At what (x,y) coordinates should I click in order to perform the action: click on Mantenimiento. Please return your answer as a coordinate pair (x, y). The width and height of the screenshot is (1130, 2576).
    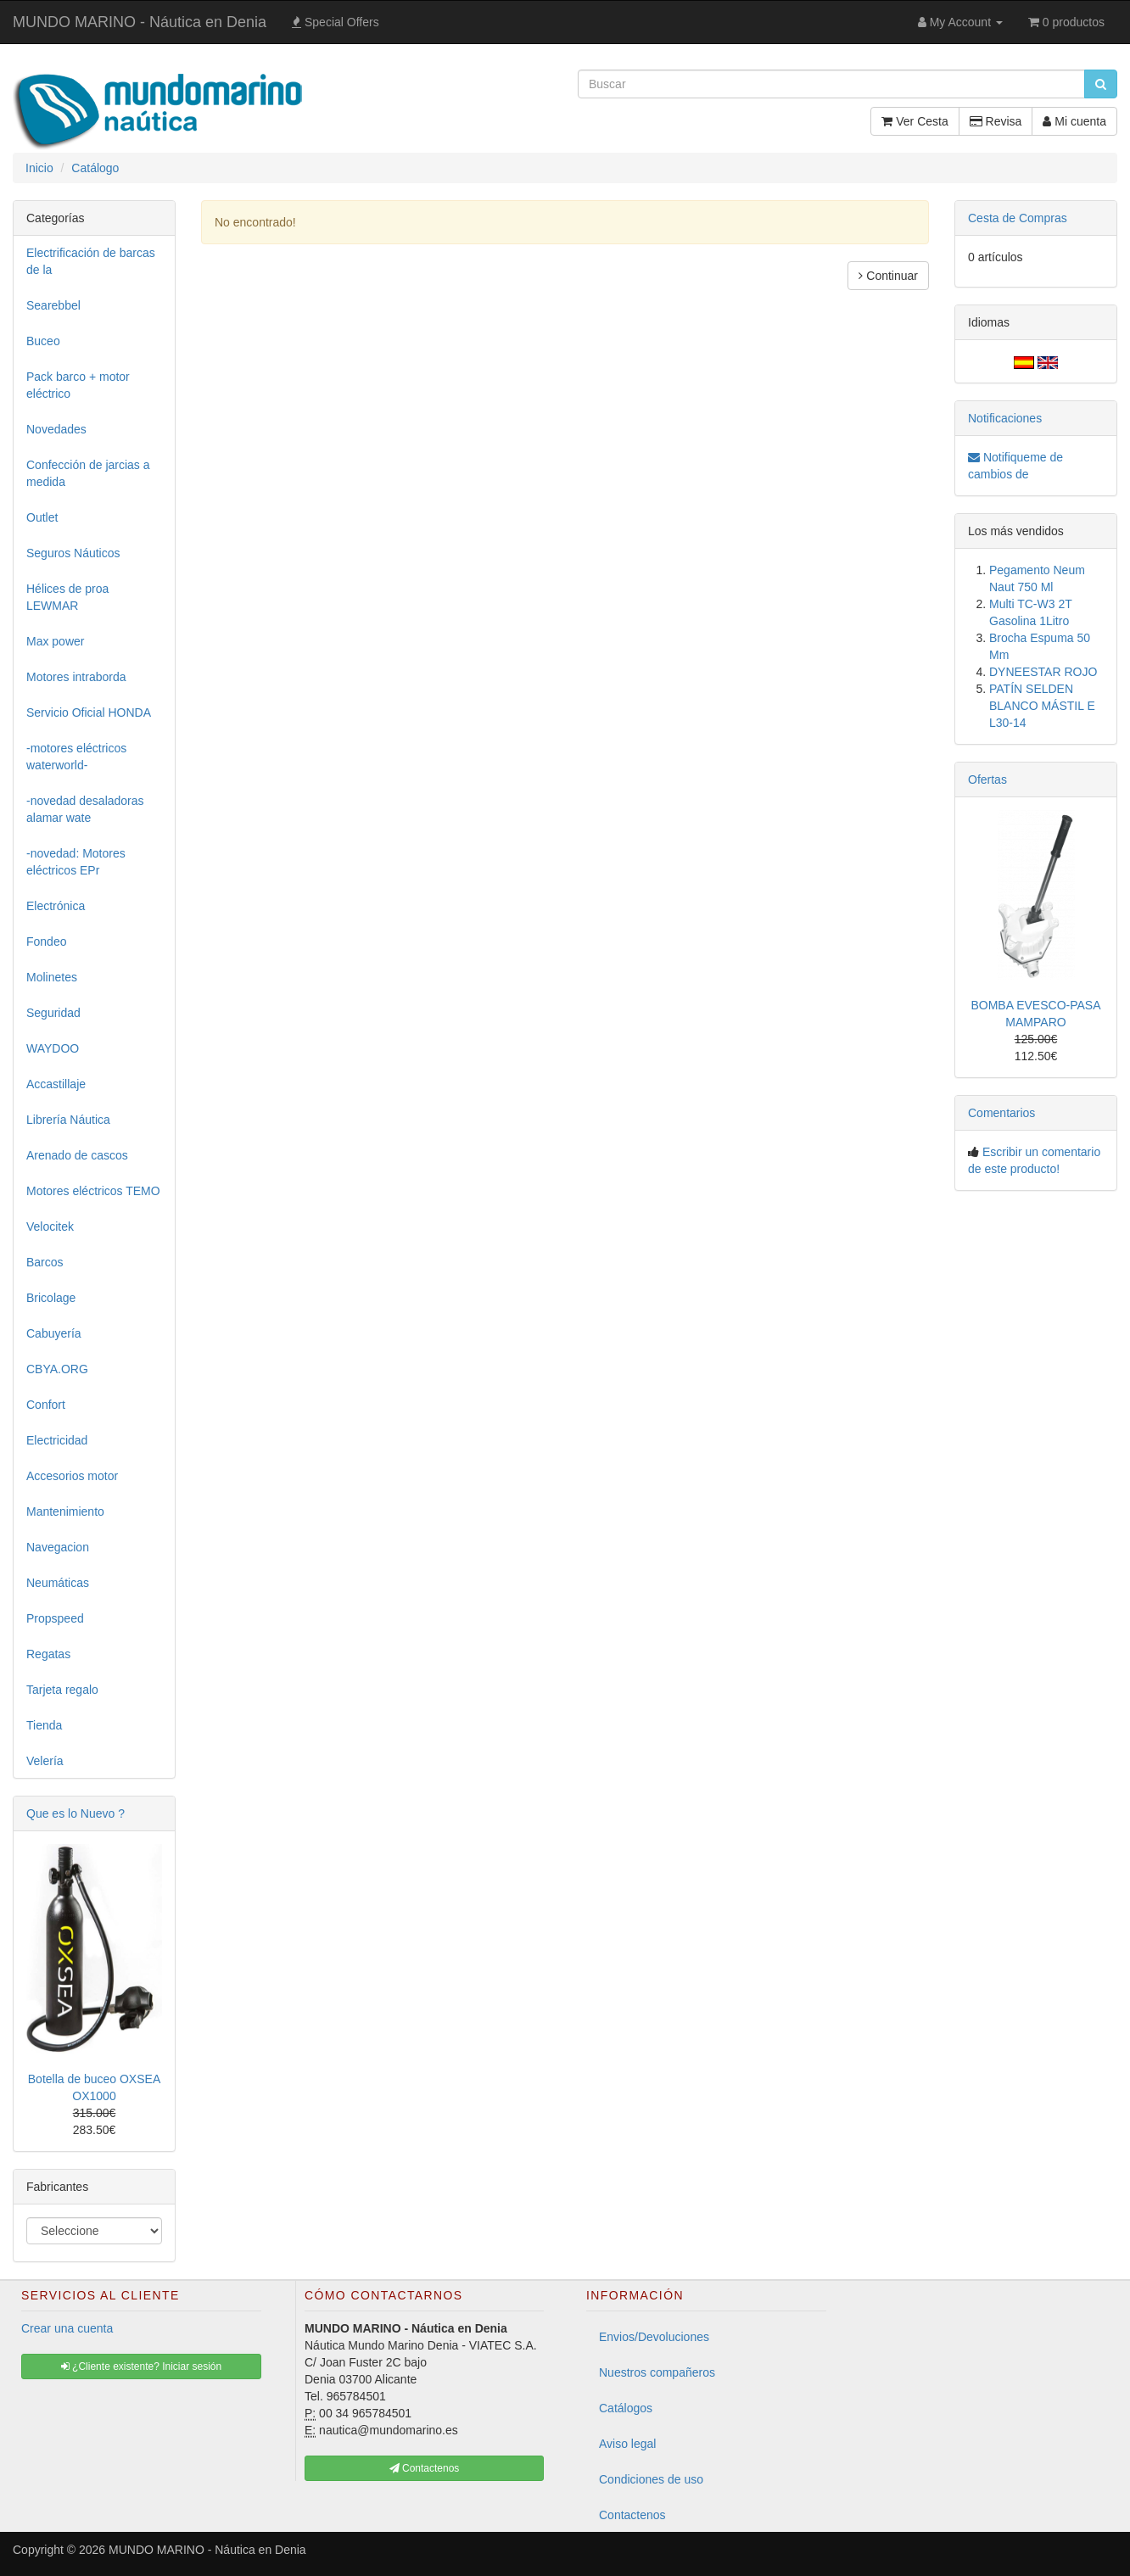
    Looking at the image, I should click on (65, 1511).